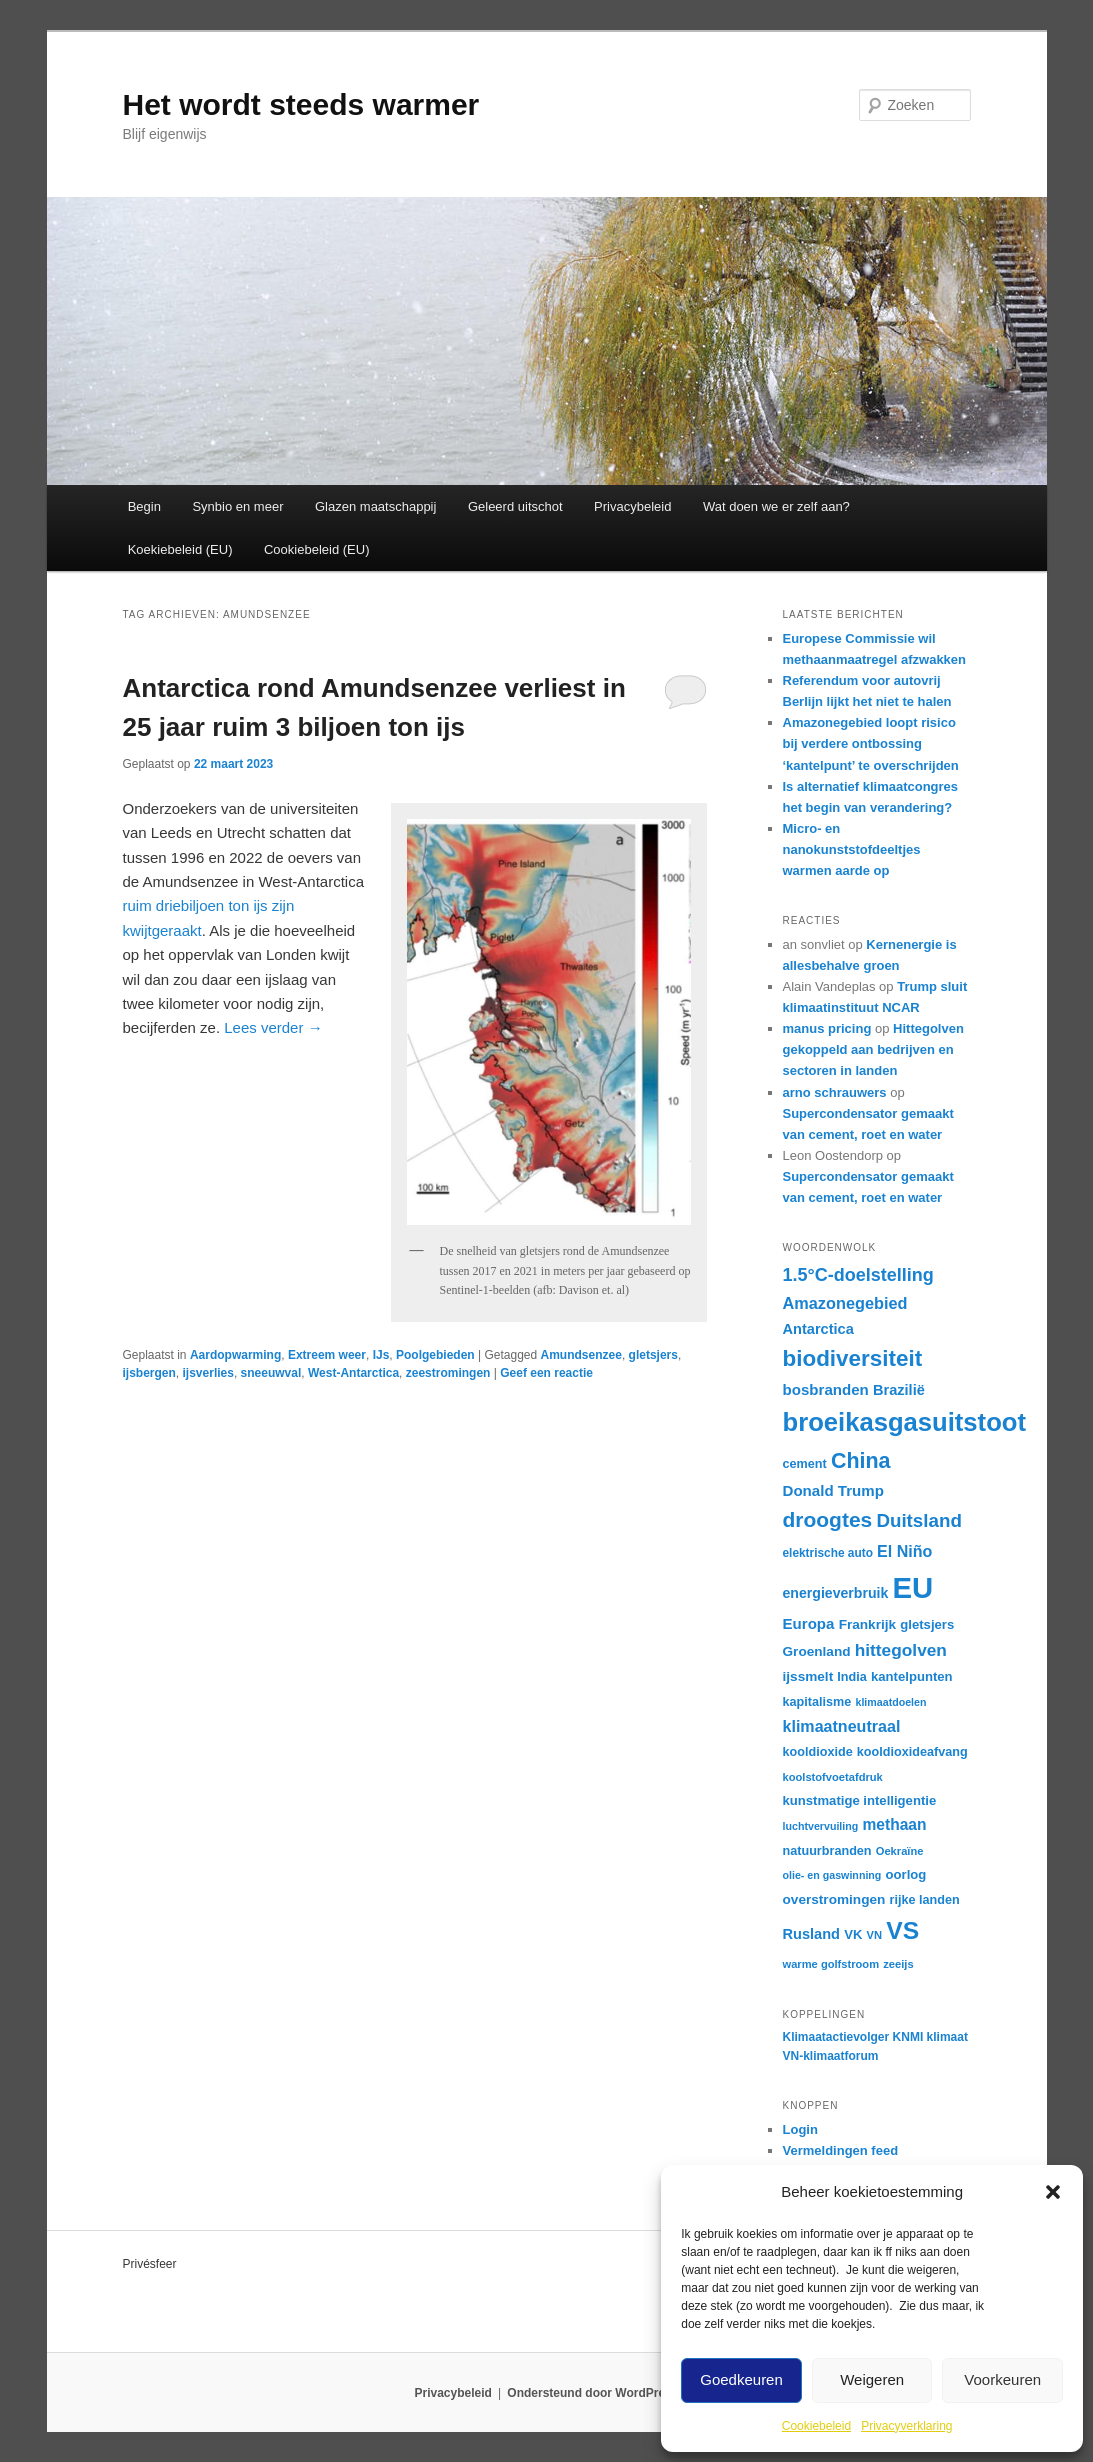  What do you see at coordinates (741, 2379) in the screenshot?
I see `Goedkeuren` at bounding box center [741, 2379].